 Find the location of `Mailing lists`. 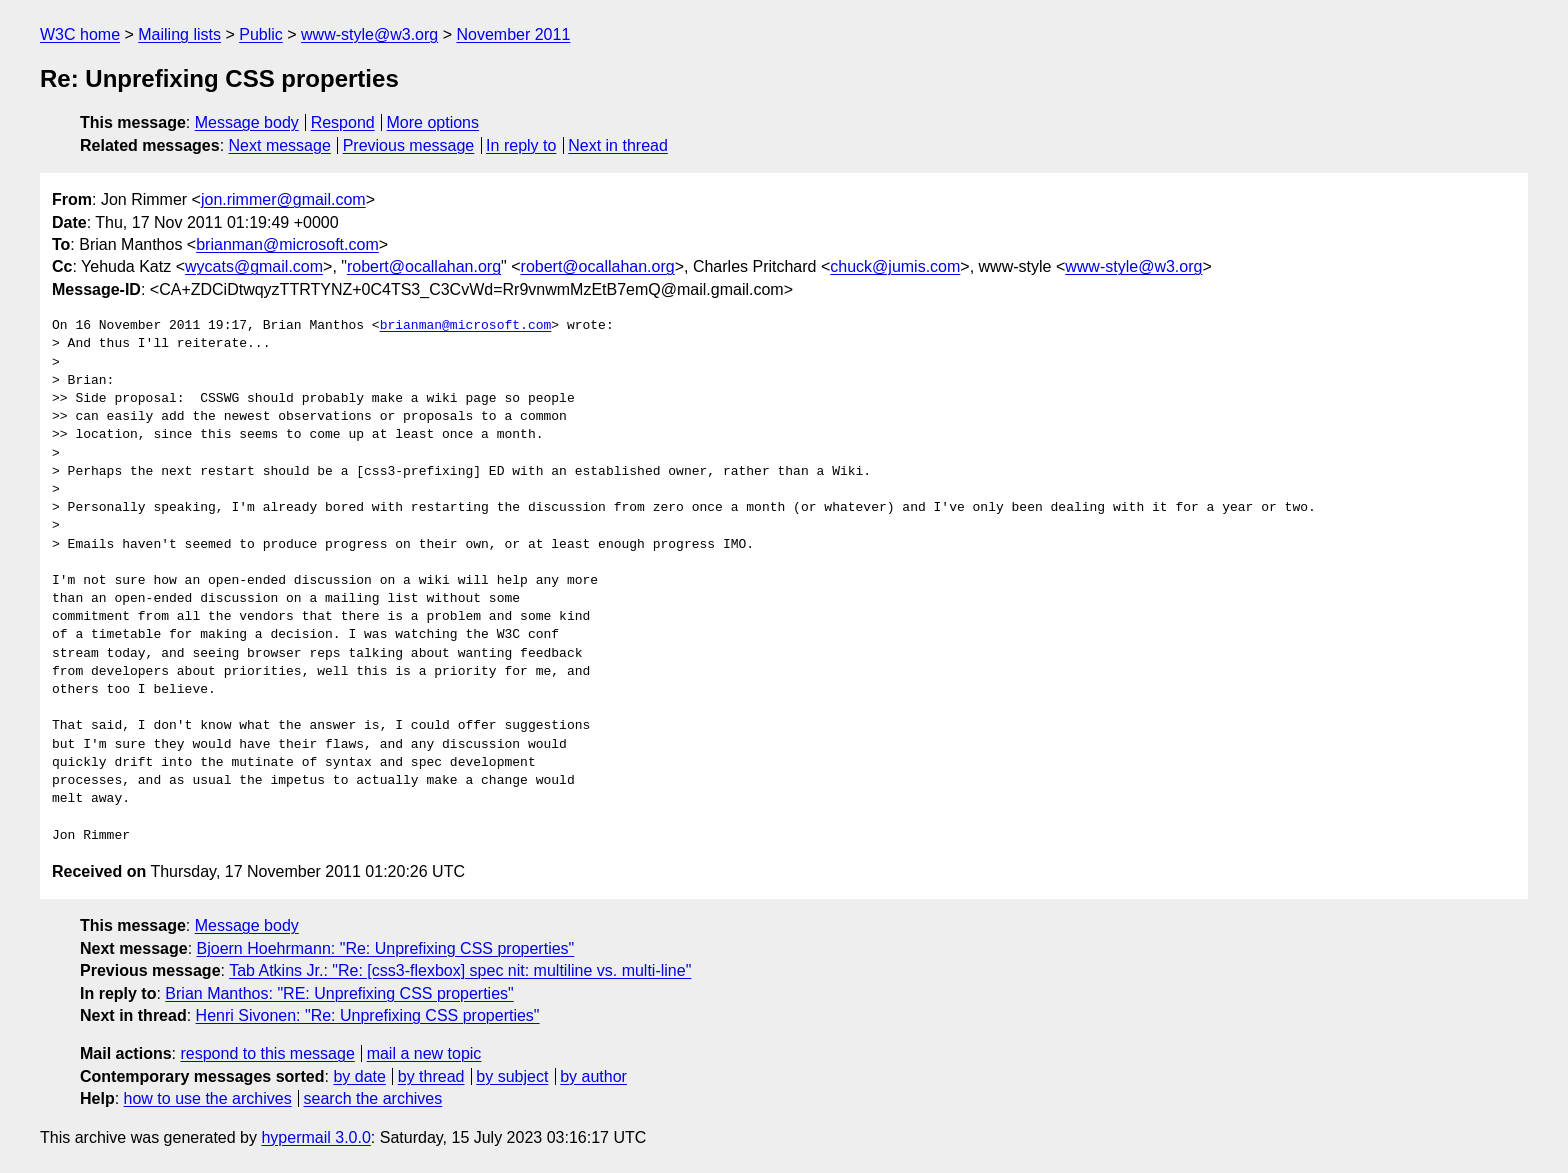

Mailing lists is located at coordinates (179, 34).